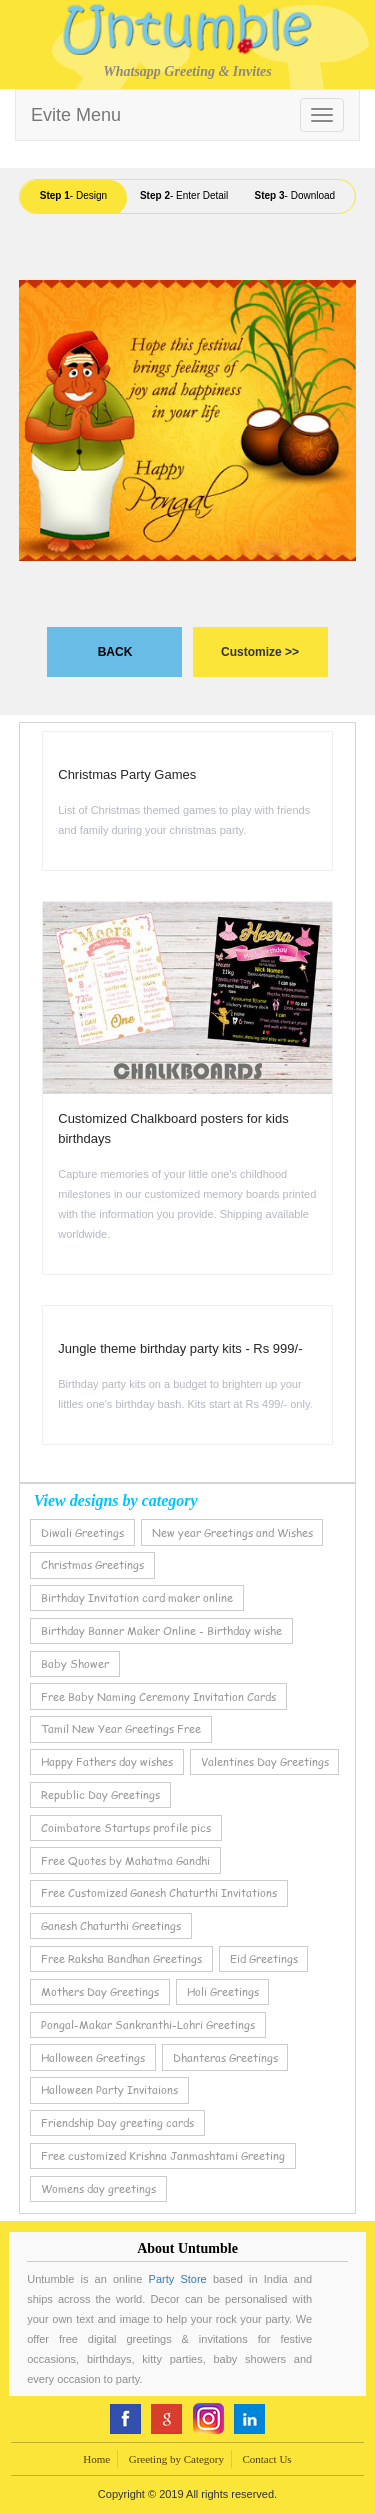 The image size is (375, 2514). Describe the element at coordinates (265, 1761) in the screenshot. I see `Valentines Day Greetings` at that location.